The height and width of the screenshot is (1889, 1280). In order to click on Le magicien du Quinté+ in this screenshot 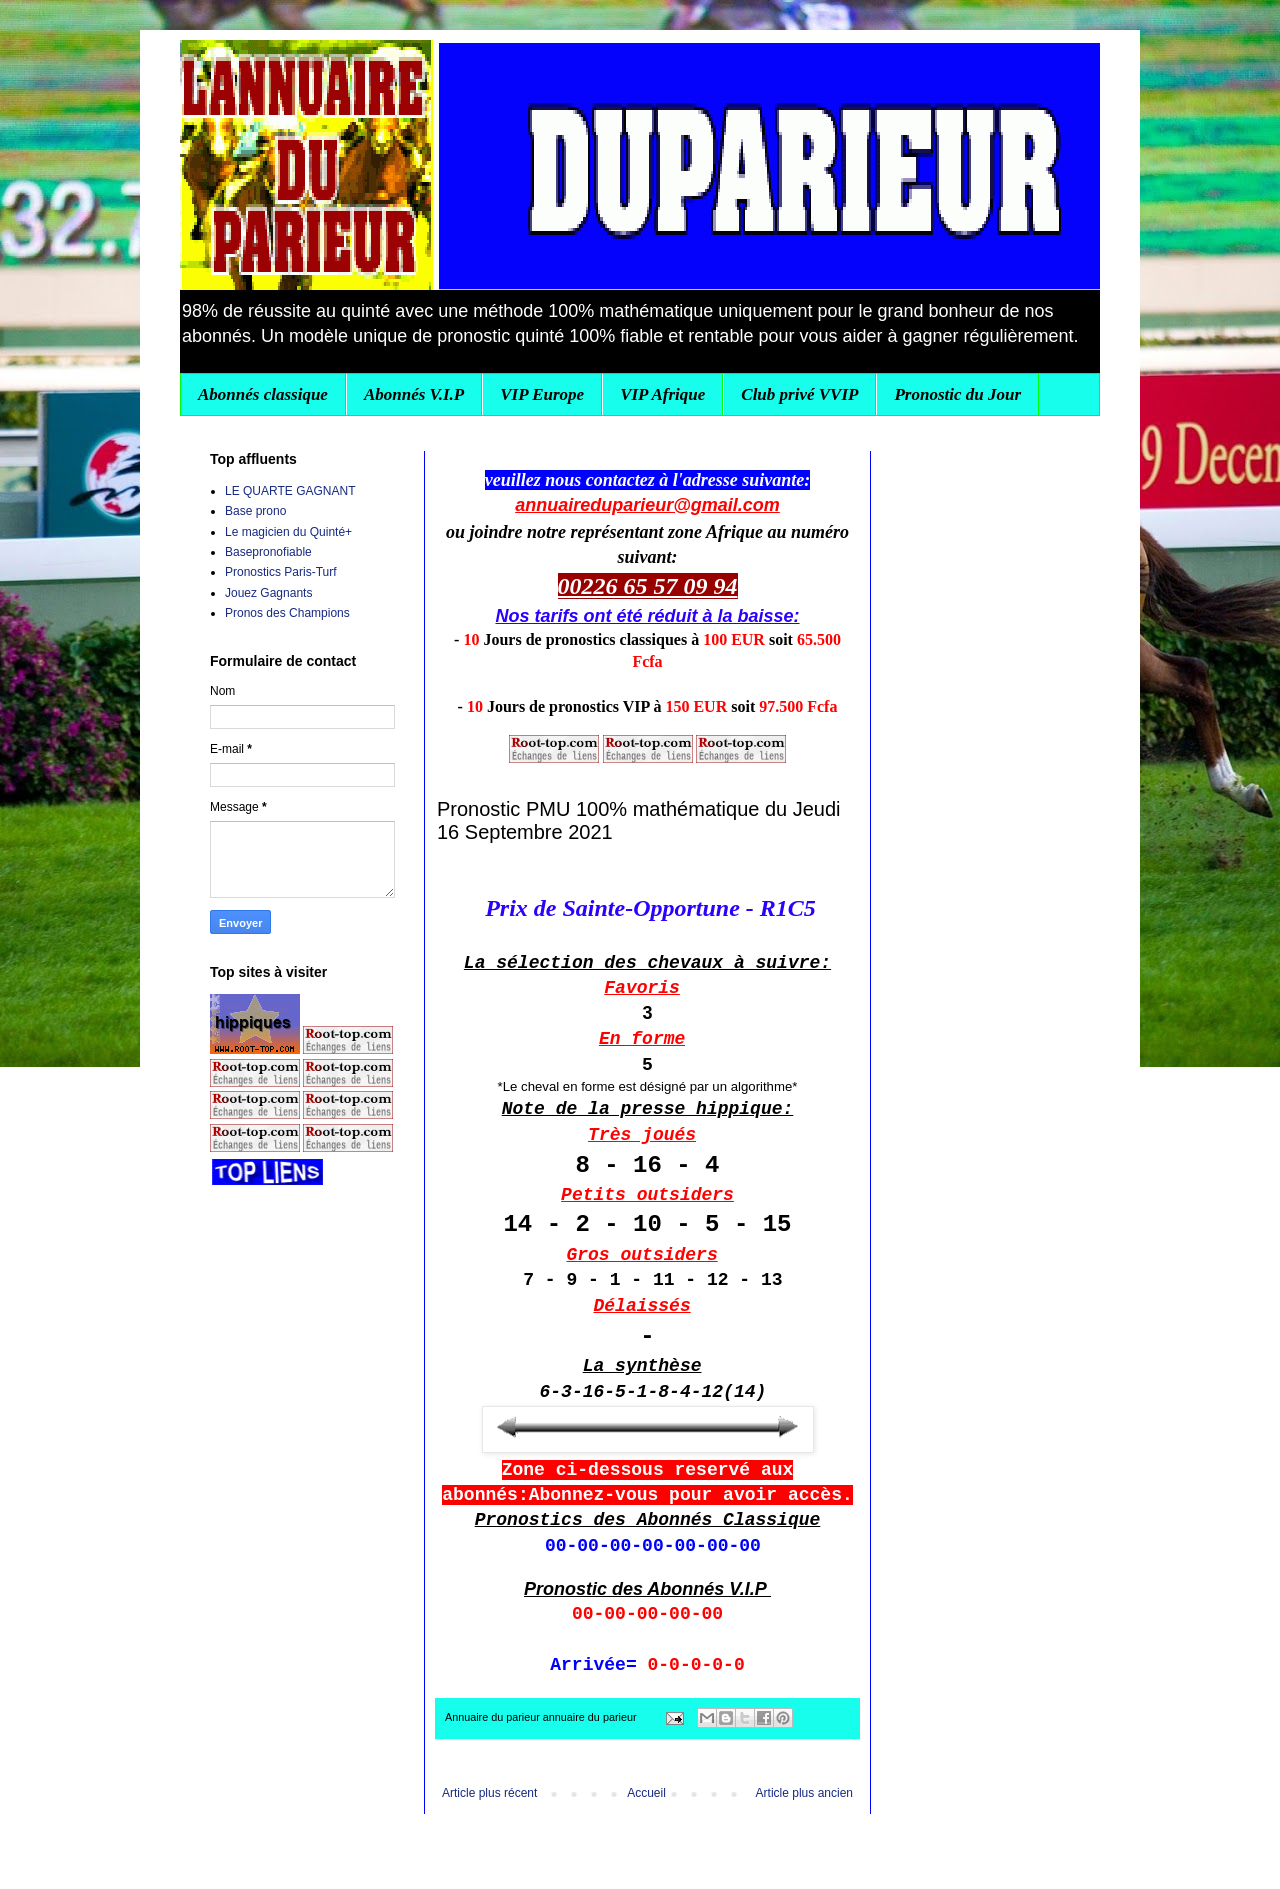, I will do `click(288, 532)`.